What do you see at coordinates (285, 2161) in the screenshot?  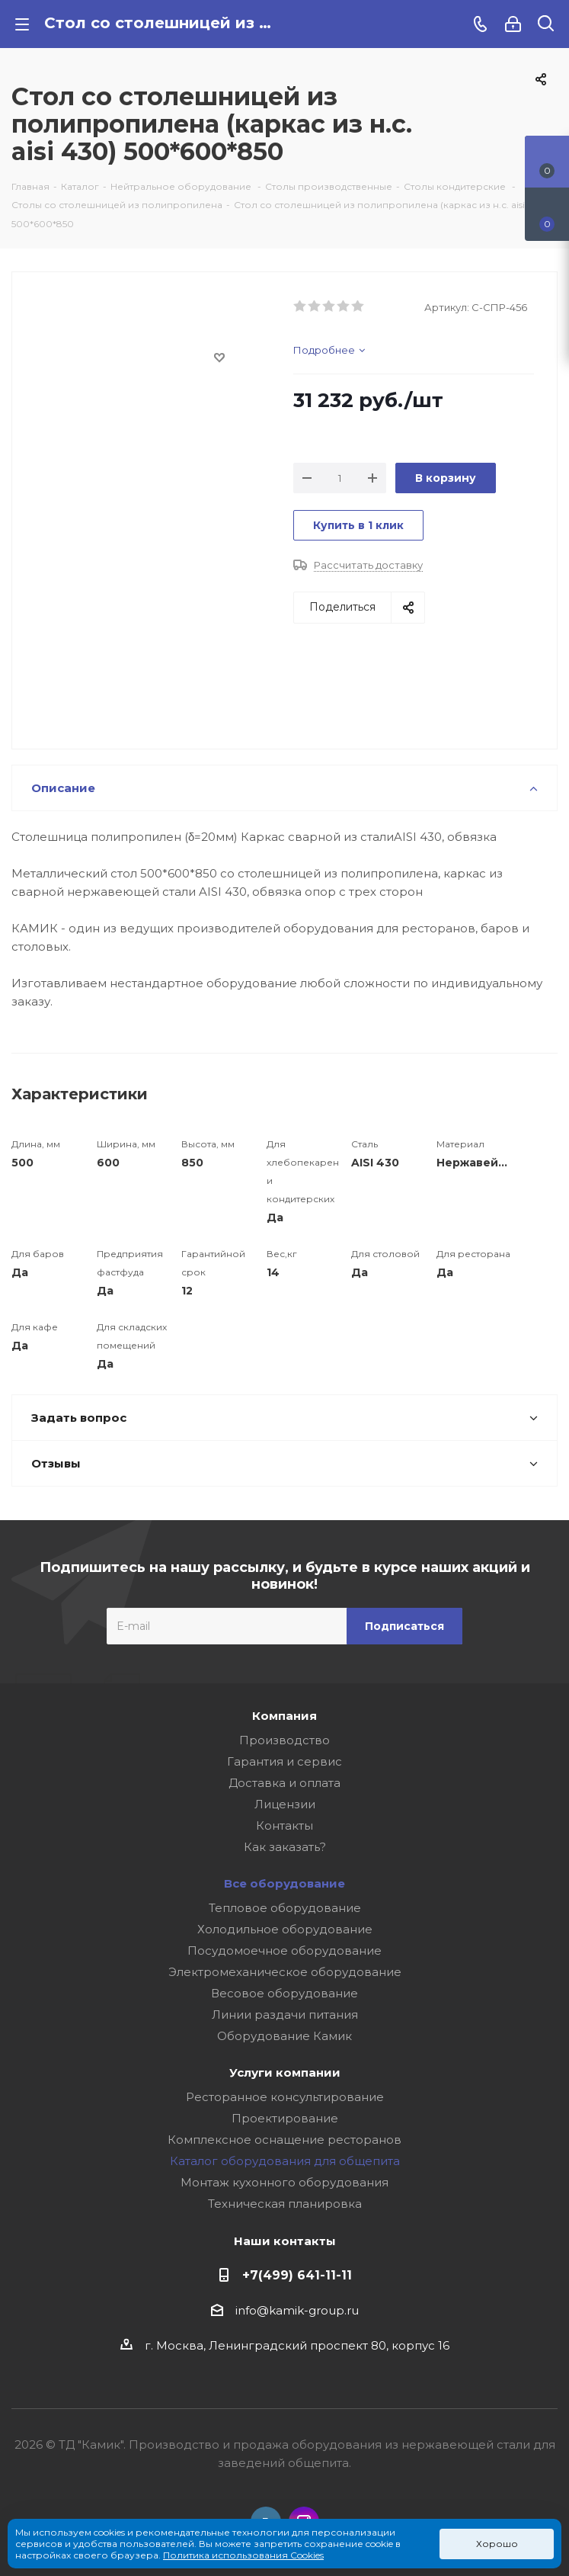 I see `Каталог оборудования для общепита` at bounding box center [285, 2161].